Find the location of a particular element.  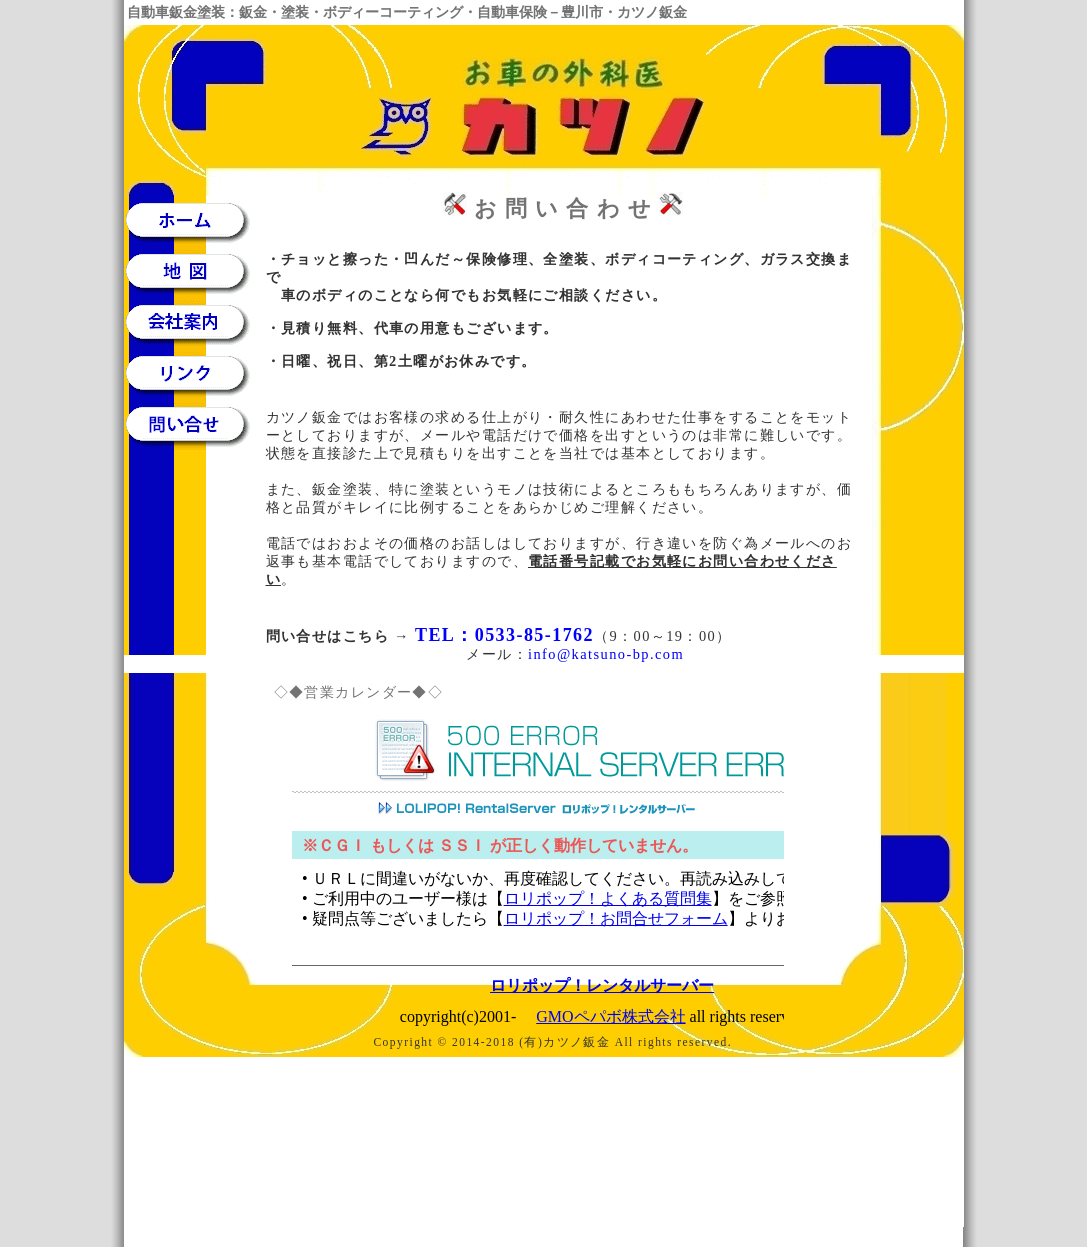

会社案内 is located at coordinates (195, 323).